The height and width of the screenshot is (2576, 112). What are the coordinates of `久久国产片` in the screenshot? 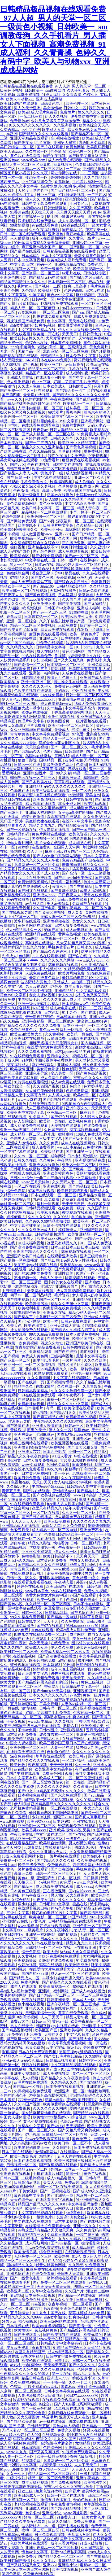 It's located at (72, 599).